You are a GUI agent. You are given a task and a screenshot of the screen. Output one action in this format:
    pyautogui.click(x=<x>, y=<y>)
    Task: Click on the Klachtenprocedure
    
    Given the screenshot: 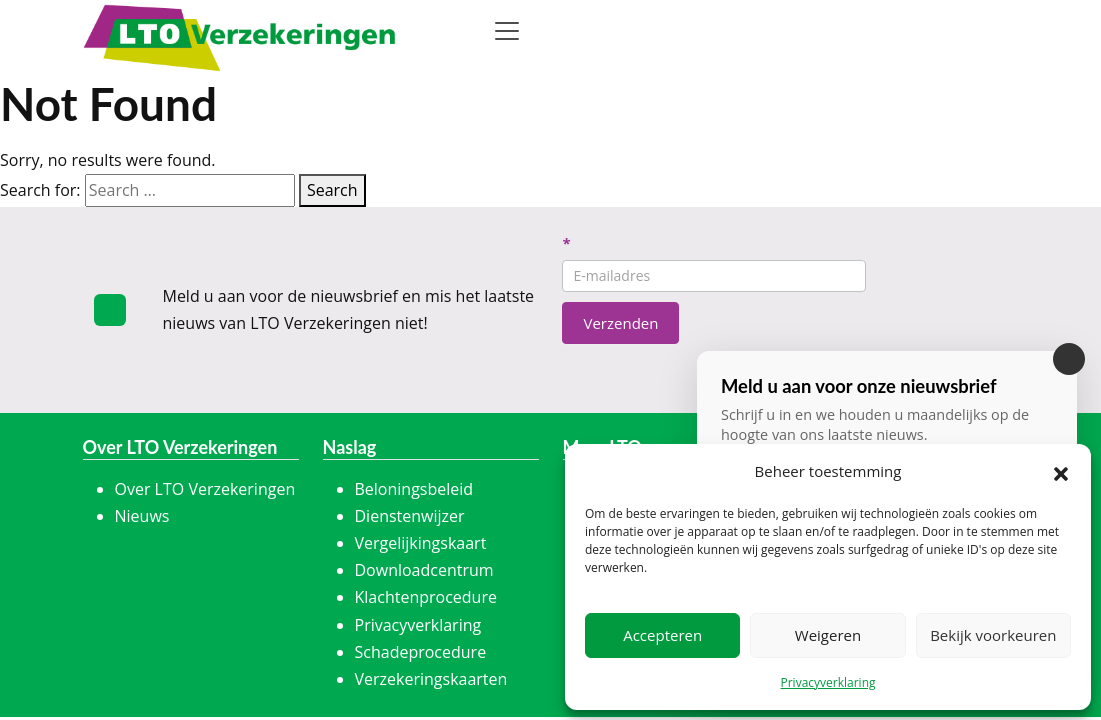 What is the action you would take?
    pyautogui.click(x=426, y=597)
    